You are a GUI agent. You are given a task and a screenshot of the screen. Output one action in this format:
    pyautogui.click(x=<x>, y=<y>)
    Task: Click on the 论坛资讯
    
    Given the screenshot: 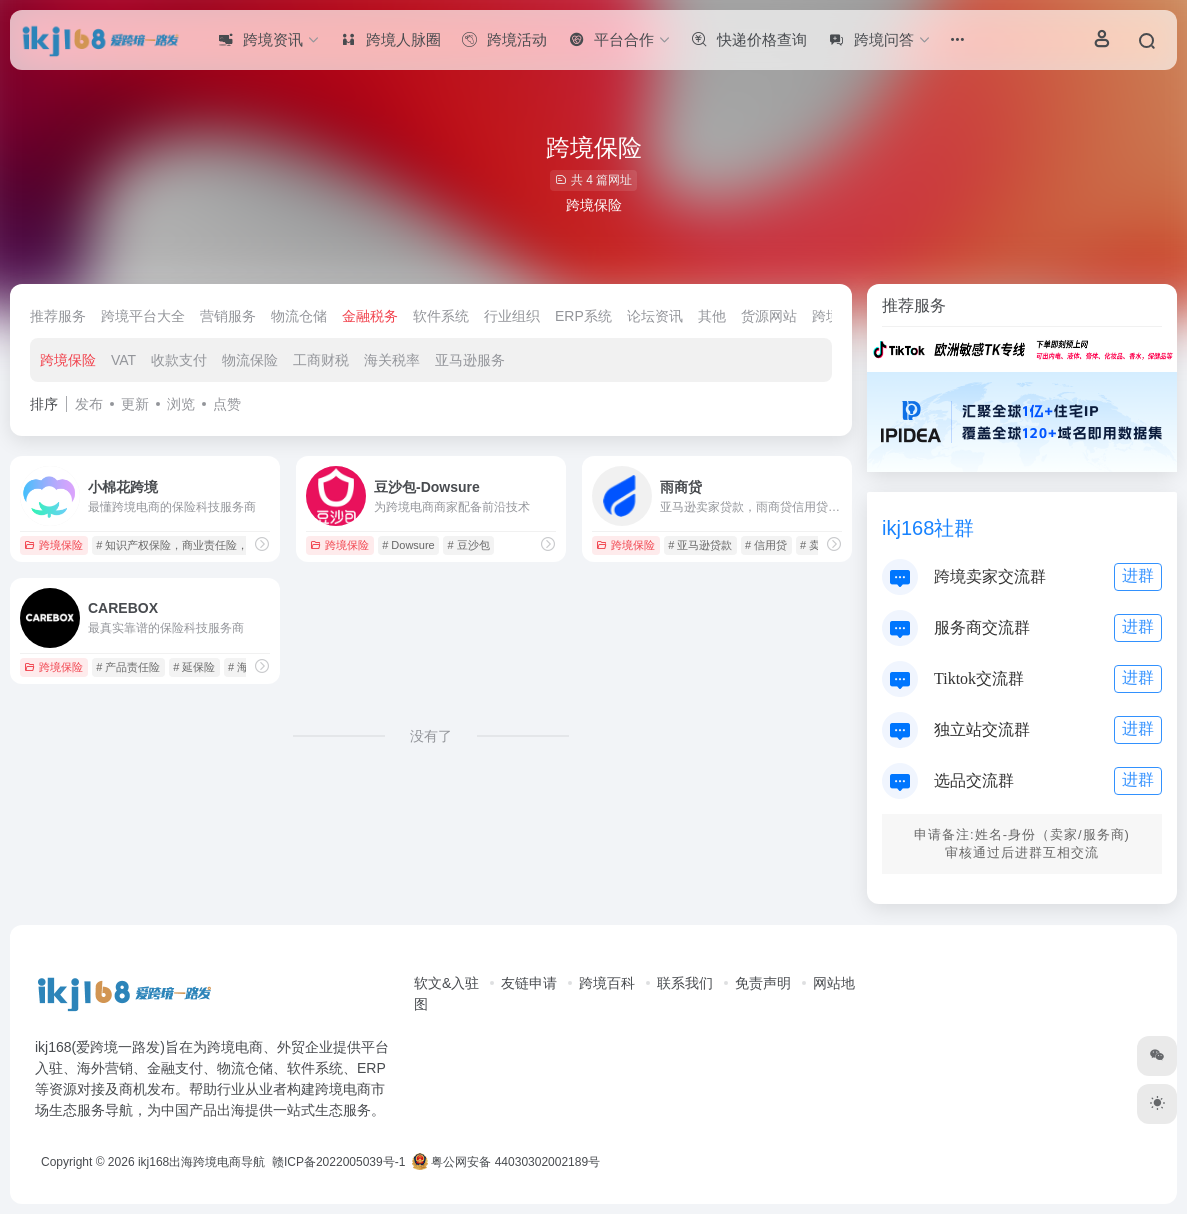 What is the action you would take?
    pyautogui.click(x=655, y=316)
    